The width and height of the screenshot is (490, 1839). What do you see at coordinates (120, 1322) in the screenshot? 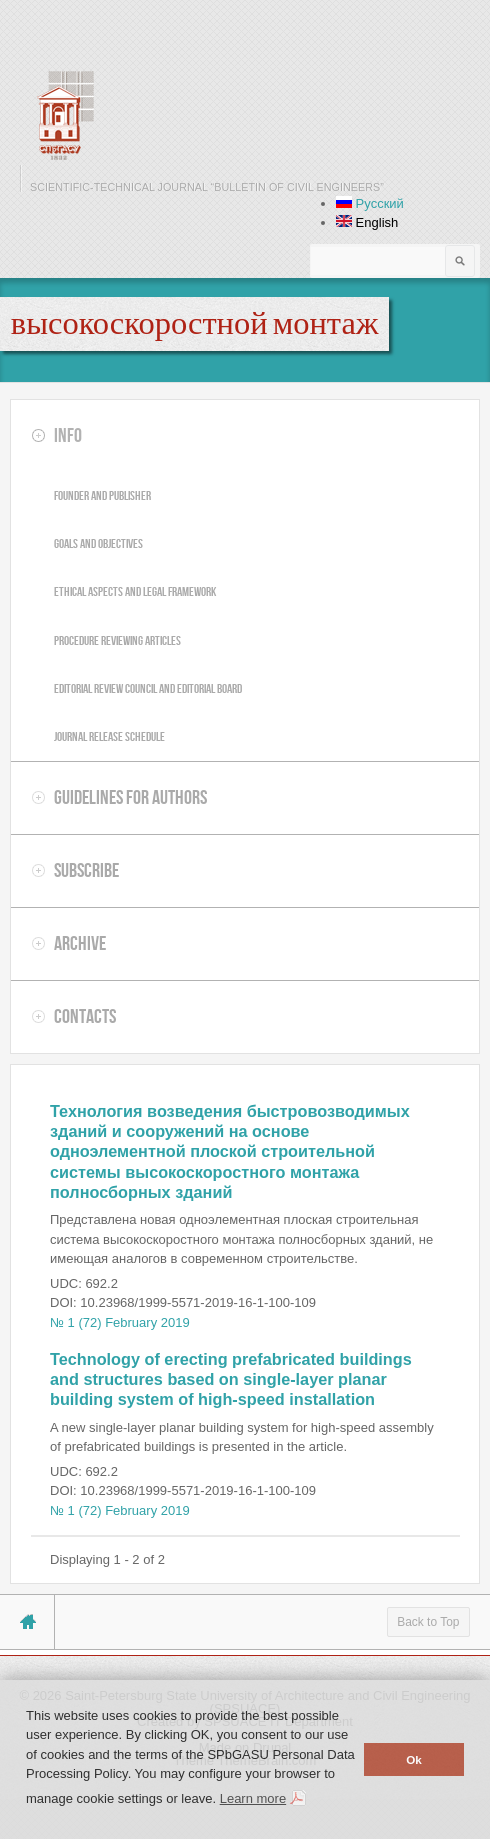
I see `№ 1 (72) February 2019` at bounding box center [120, 1322].